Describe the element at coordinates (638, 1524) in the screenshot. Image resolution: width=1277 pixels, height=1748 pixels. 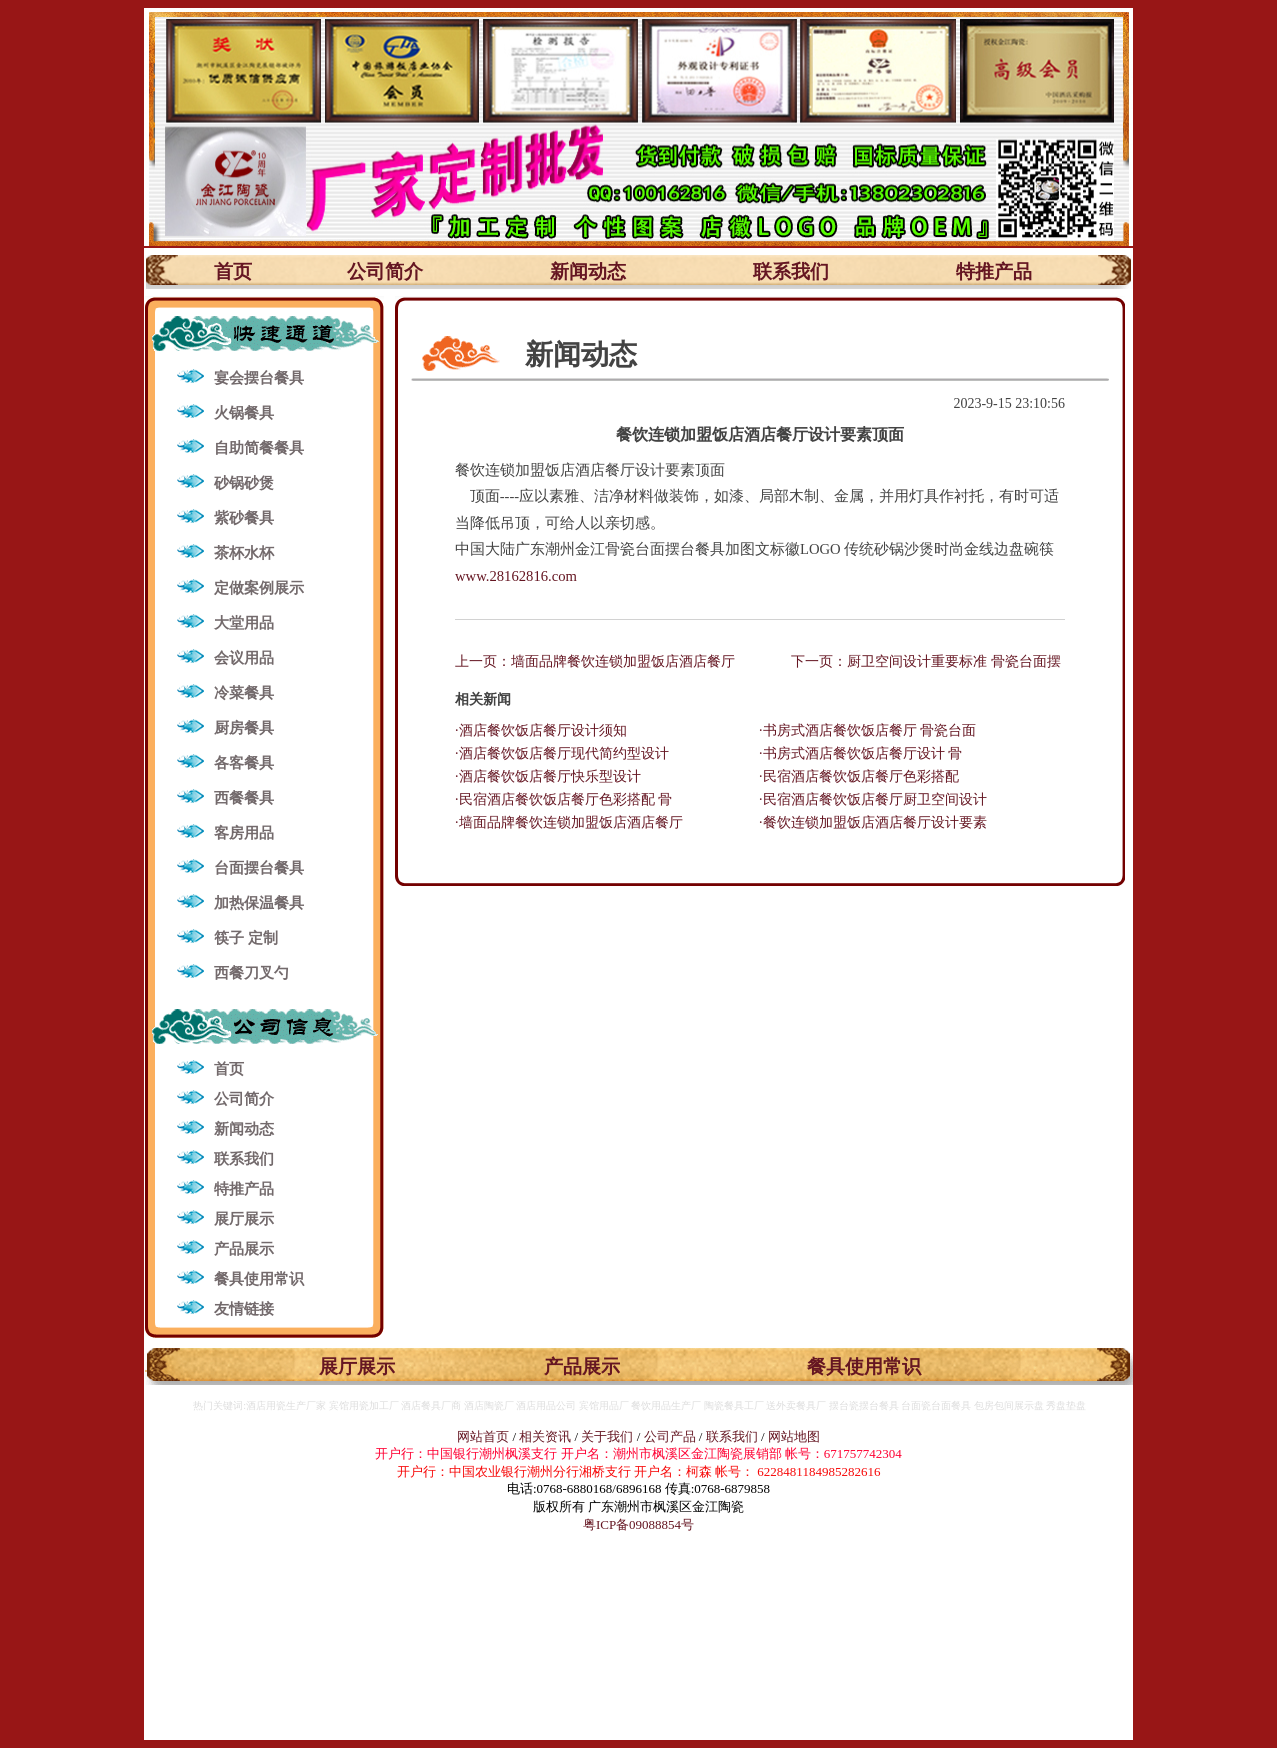
I see `粤ICP备09088854号` at that location.